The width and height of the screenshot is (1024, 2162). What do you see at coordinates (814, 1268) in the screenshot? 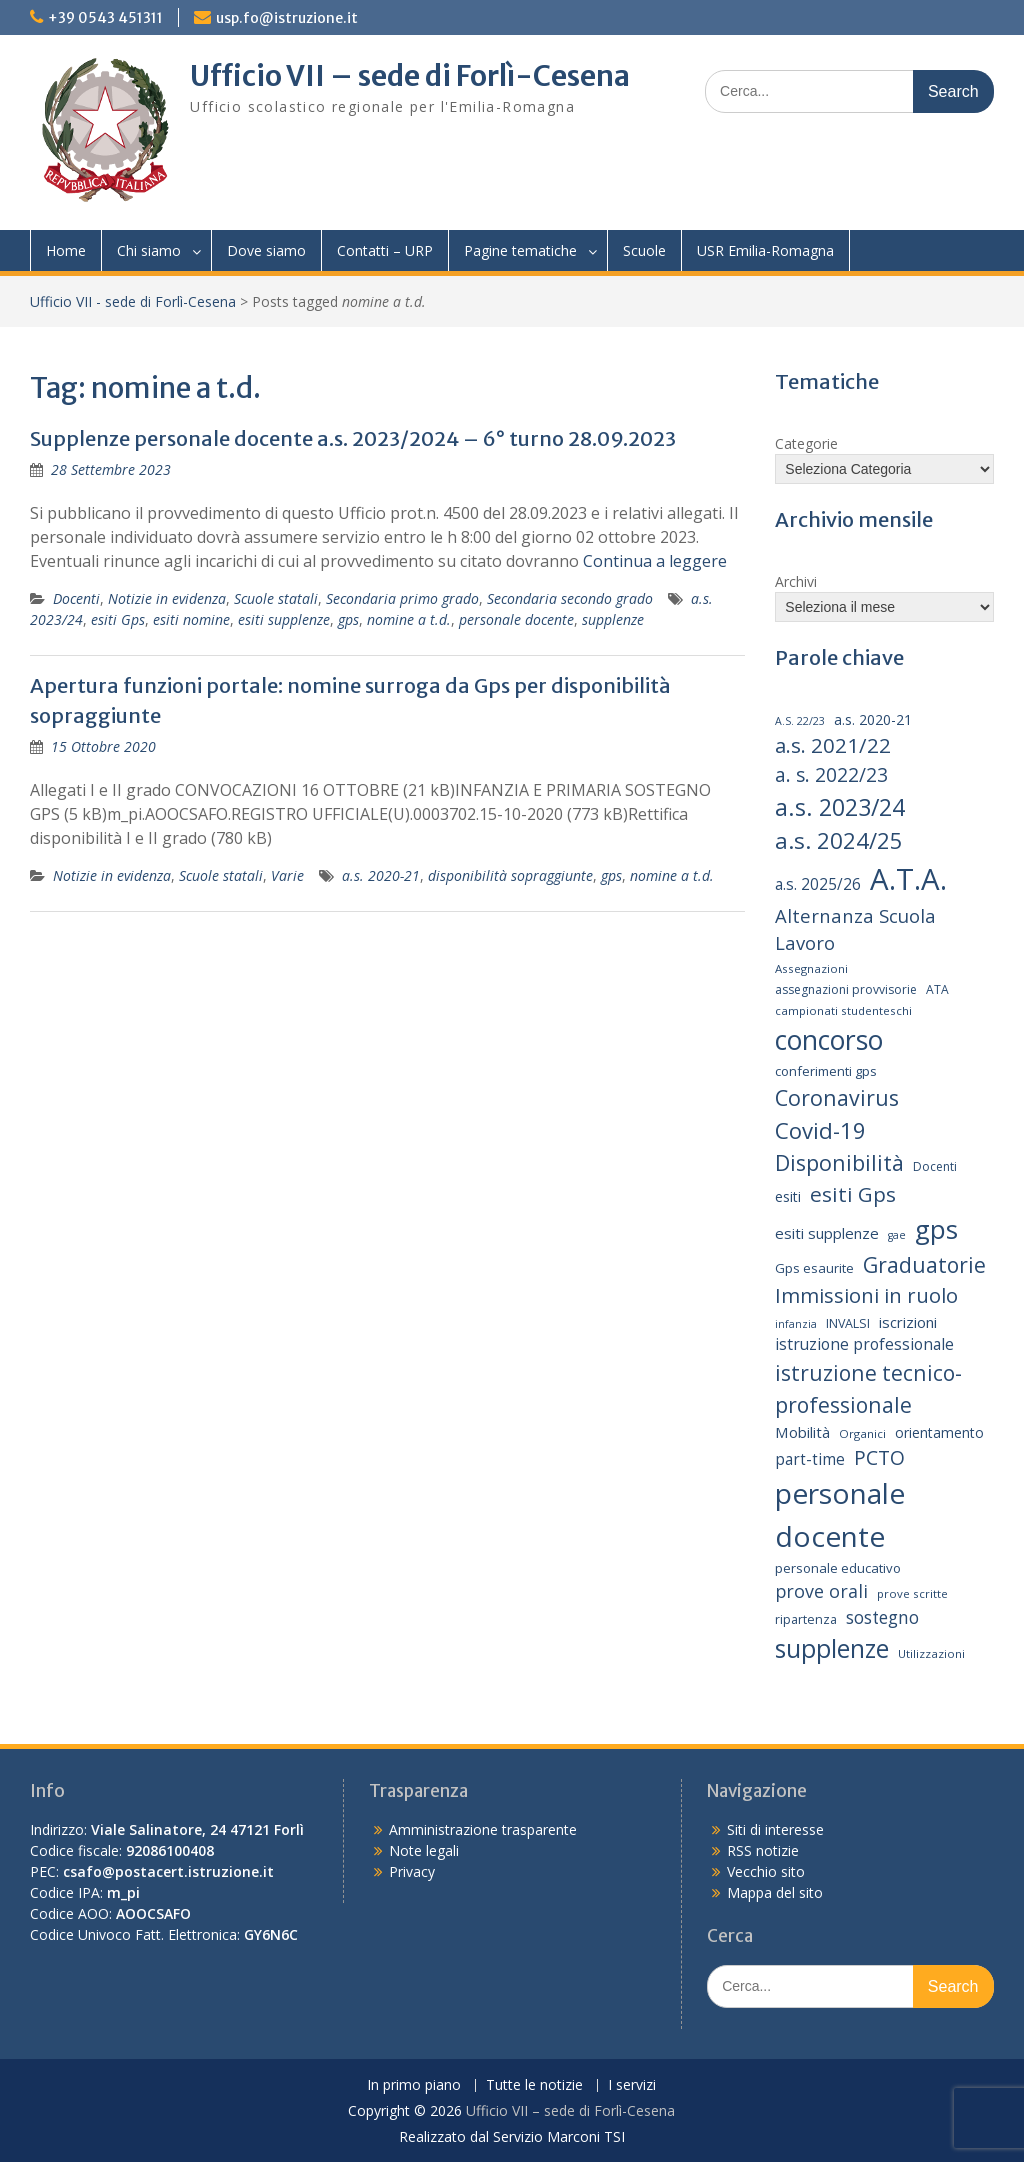
I see `Gps esaurite [Gps esaurite (16 elementi)]` at bounding box center [814, 1268].